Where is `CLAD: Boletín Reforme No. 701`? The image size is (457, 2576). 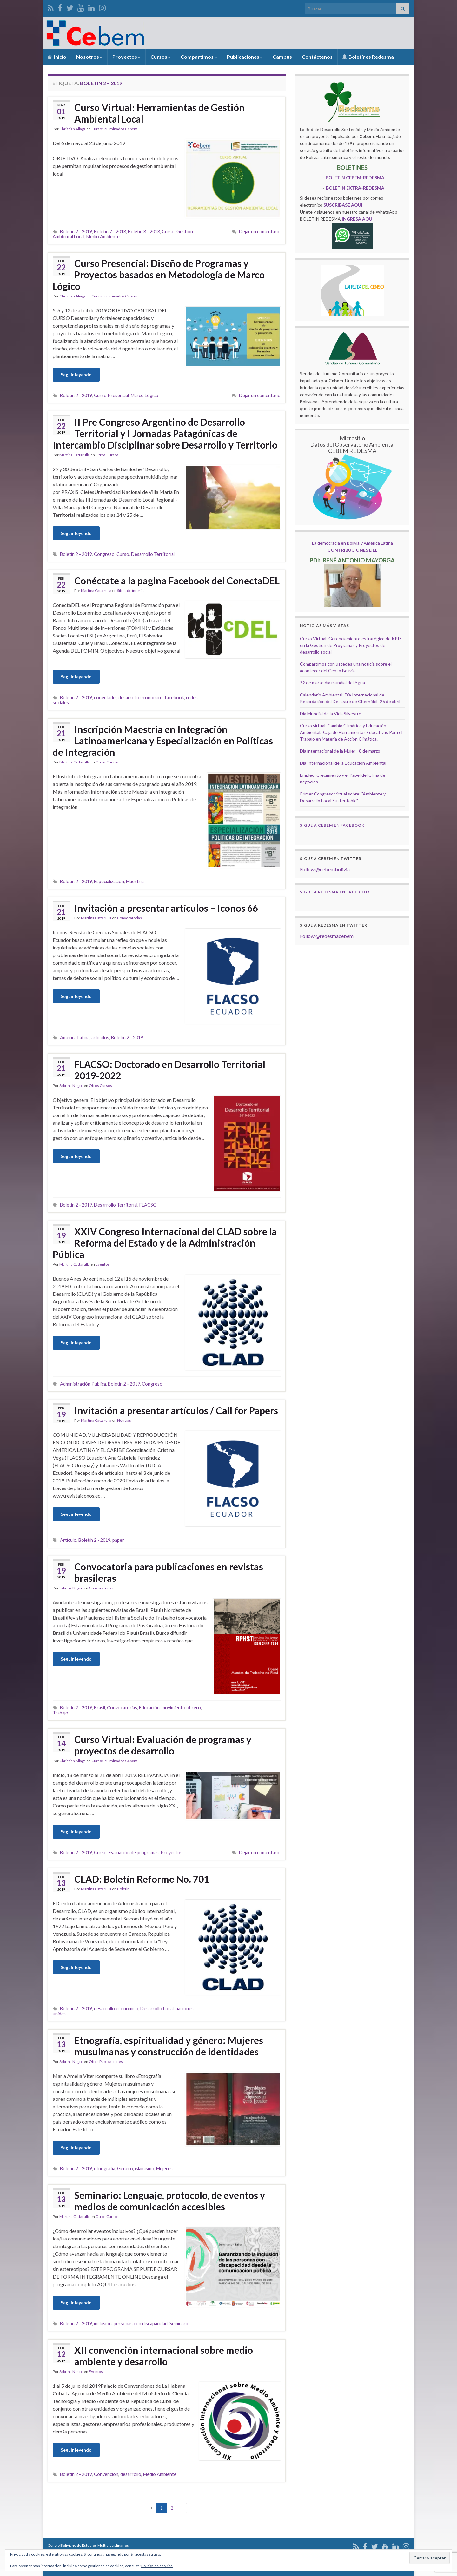
CLAD: Boletín Reforme No. 701 is located at coordinates (141, 1879).